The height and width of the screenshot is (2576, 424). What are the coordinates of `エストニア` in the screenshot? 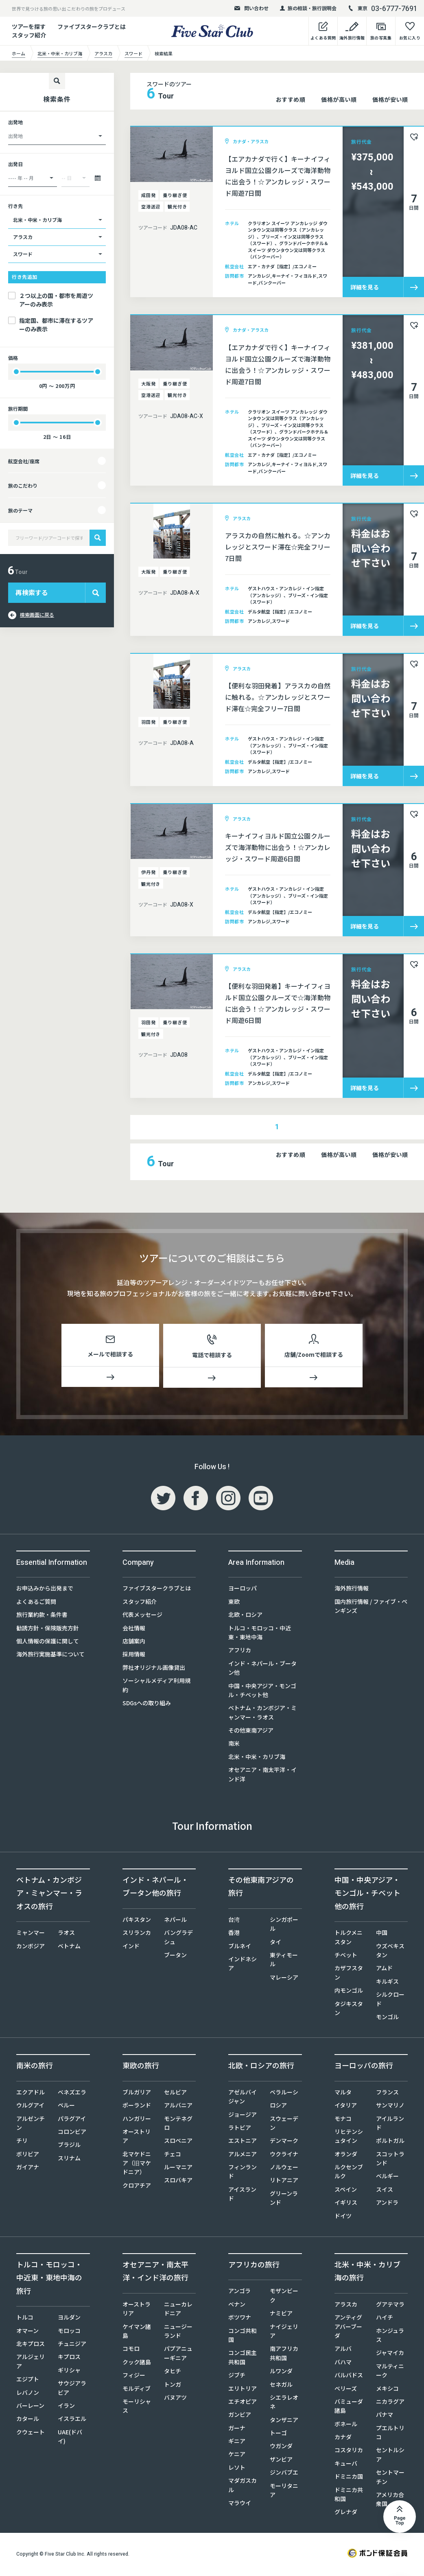 It's located at (242, 2142).